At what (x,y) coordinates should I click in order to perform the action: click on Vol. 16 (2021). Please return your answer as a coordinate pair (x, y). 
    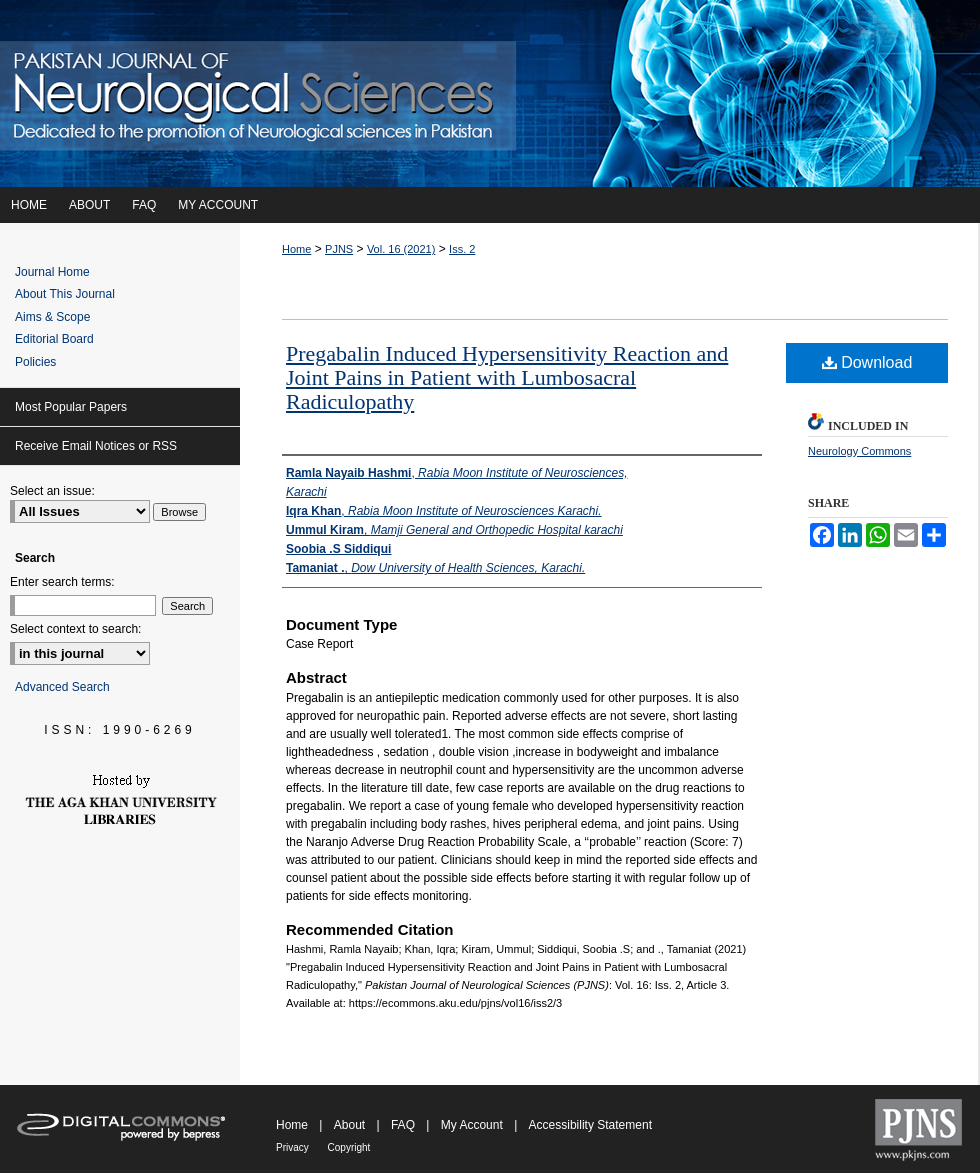
    Looking at the image, I should click on (401, 249).